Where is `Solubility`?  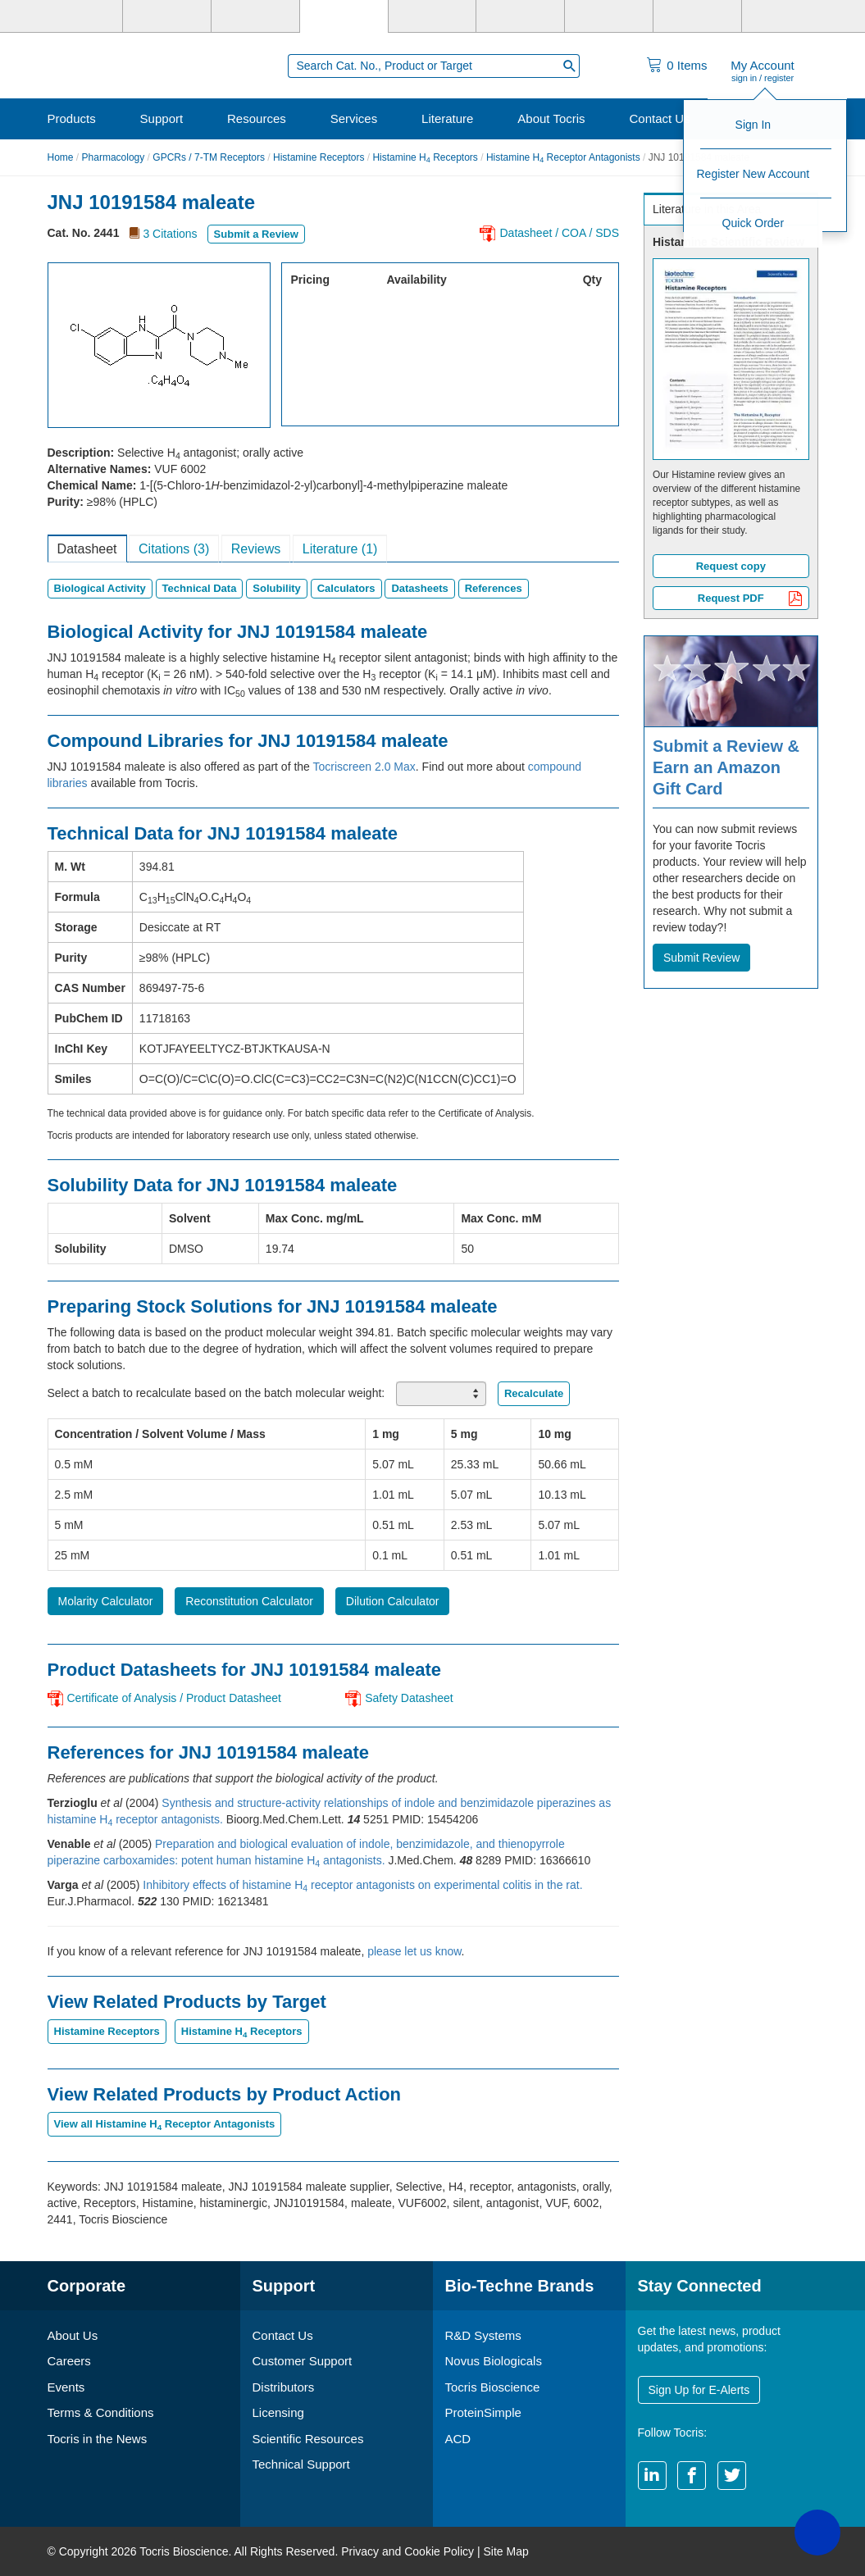
Solubility is located at coordinates (277, 588).